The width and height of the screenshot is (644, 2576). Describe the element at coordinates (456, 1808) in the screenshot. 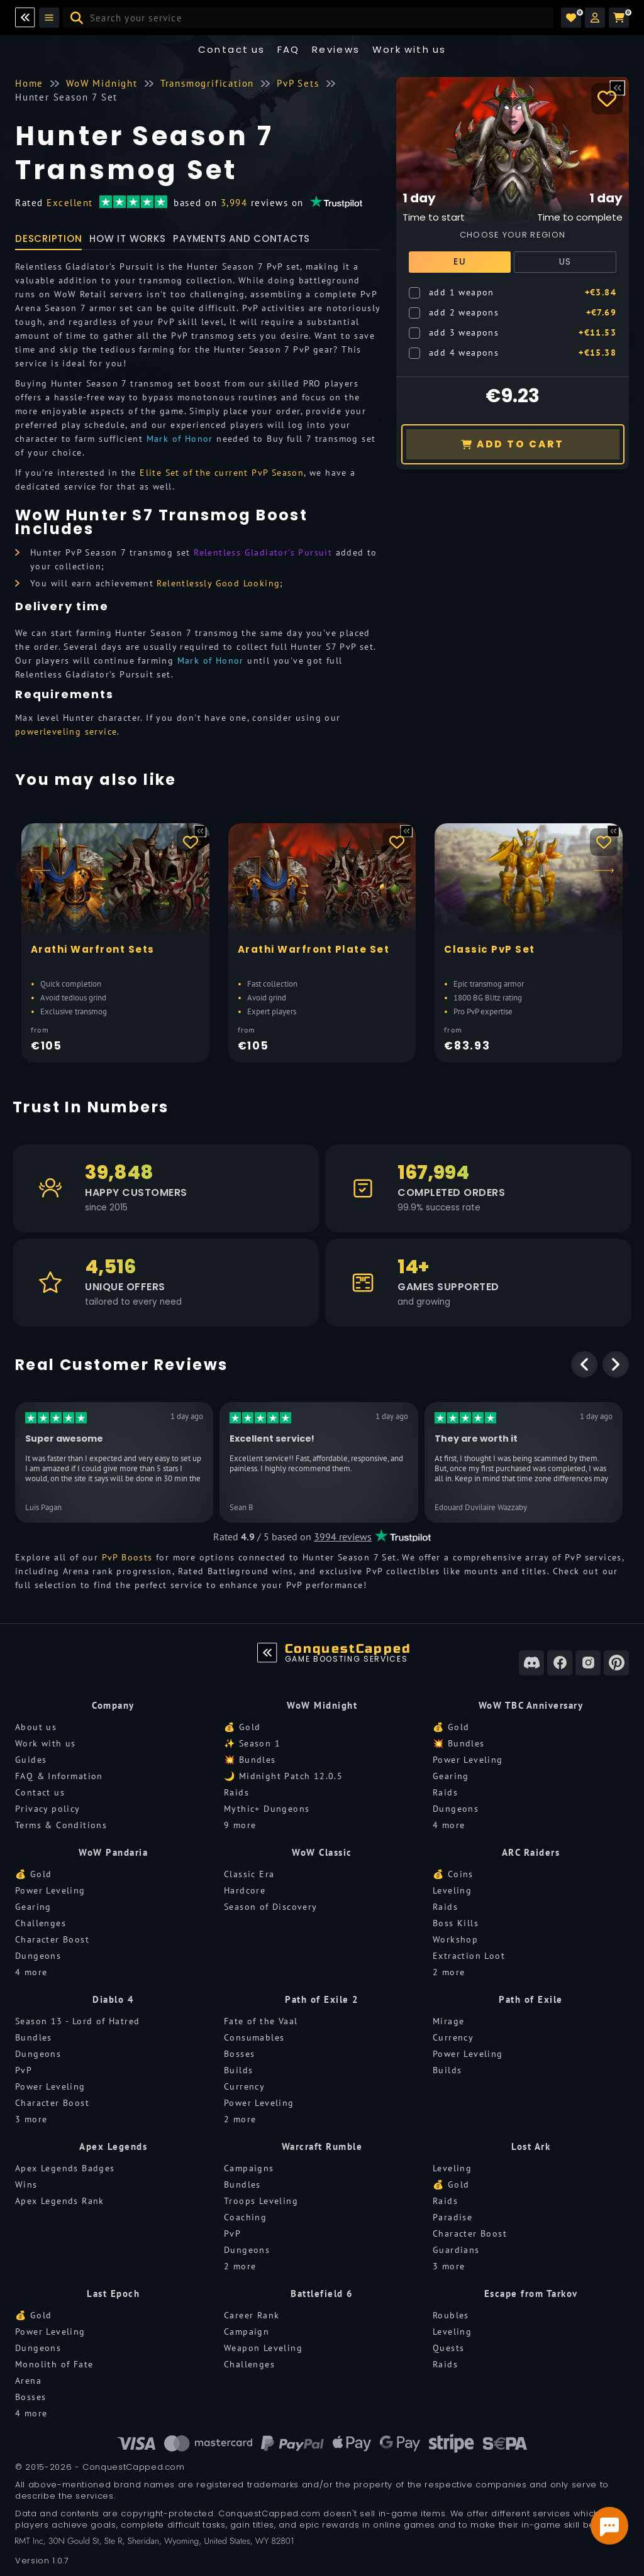

I see `Dungeons` at that location.